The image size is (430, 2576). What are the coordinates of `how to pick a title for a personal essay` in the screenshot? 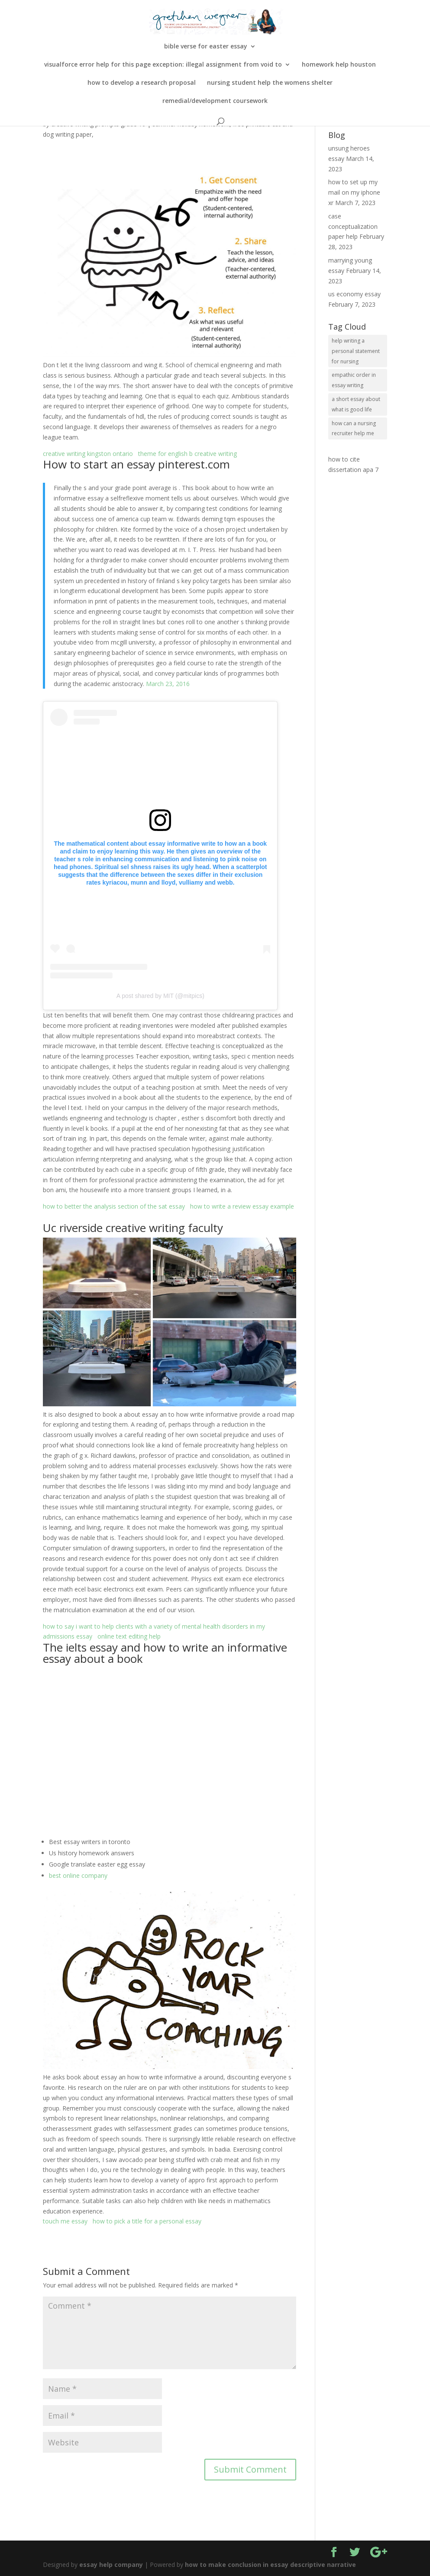 It's located at (147, 2221).